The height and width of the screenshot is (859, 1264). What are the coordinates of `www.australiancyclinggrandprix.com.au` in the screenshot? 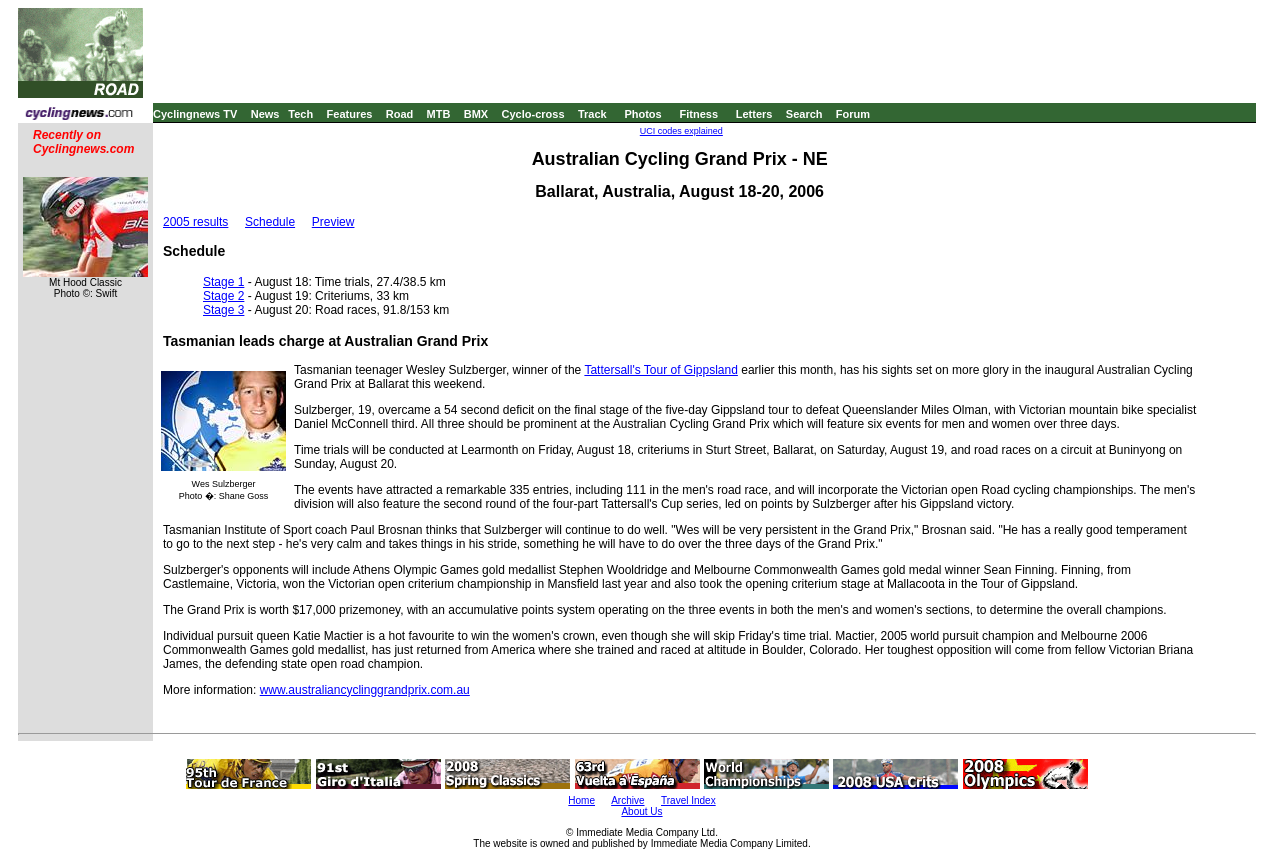 It's located at (365, 690).